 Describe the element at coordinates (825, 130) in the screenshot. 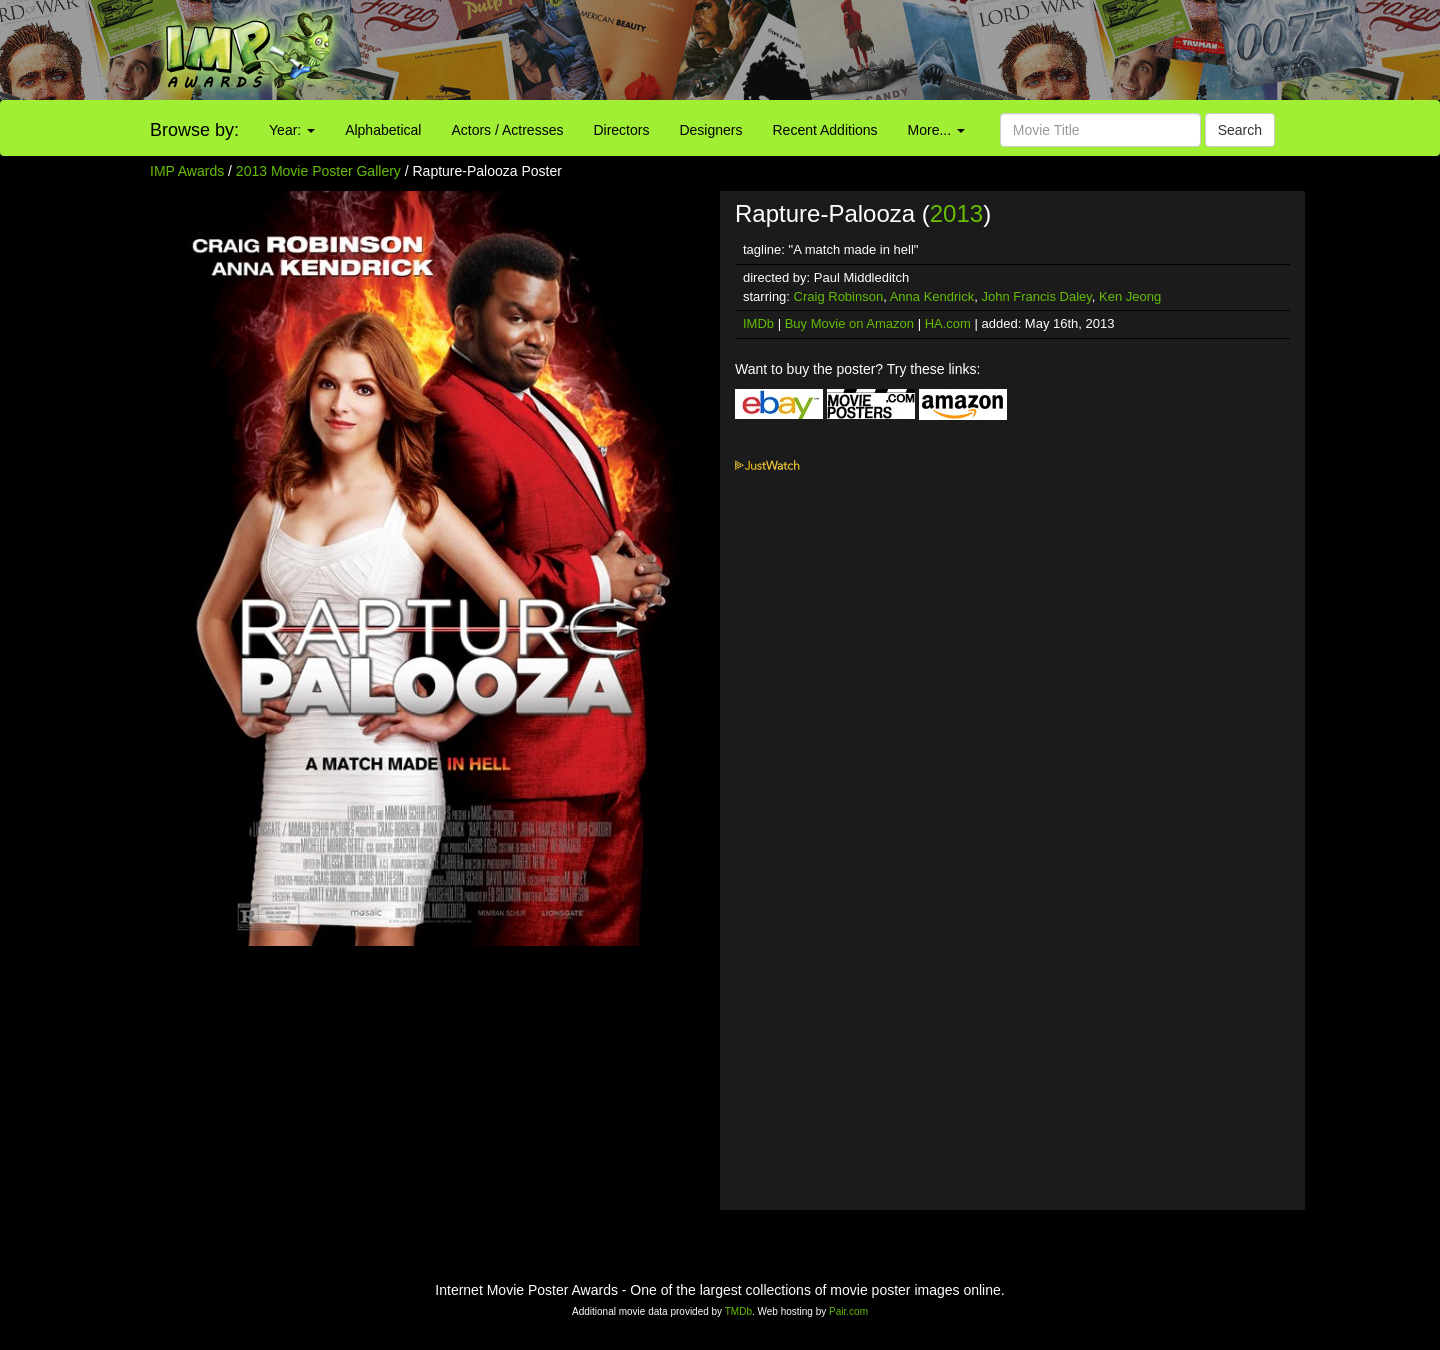

I see `Recent Additions` at that location.